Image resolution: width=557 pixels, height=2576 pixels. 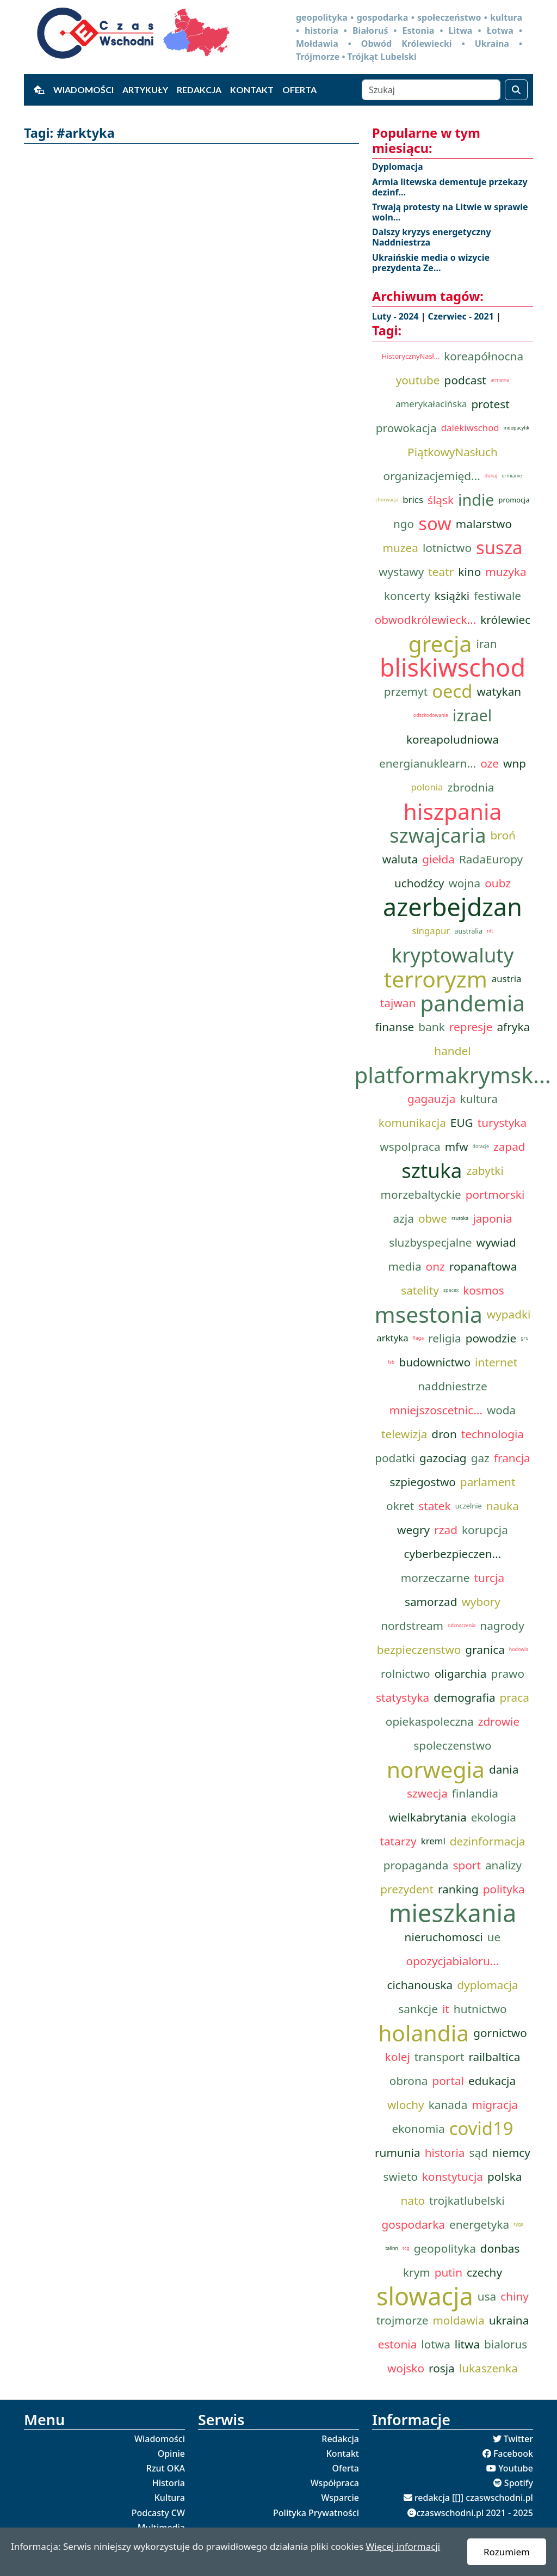 What do you see at coordinates (502, 1505) in the screenshot?
I see `nauka` at bounding box center [502, 1505].